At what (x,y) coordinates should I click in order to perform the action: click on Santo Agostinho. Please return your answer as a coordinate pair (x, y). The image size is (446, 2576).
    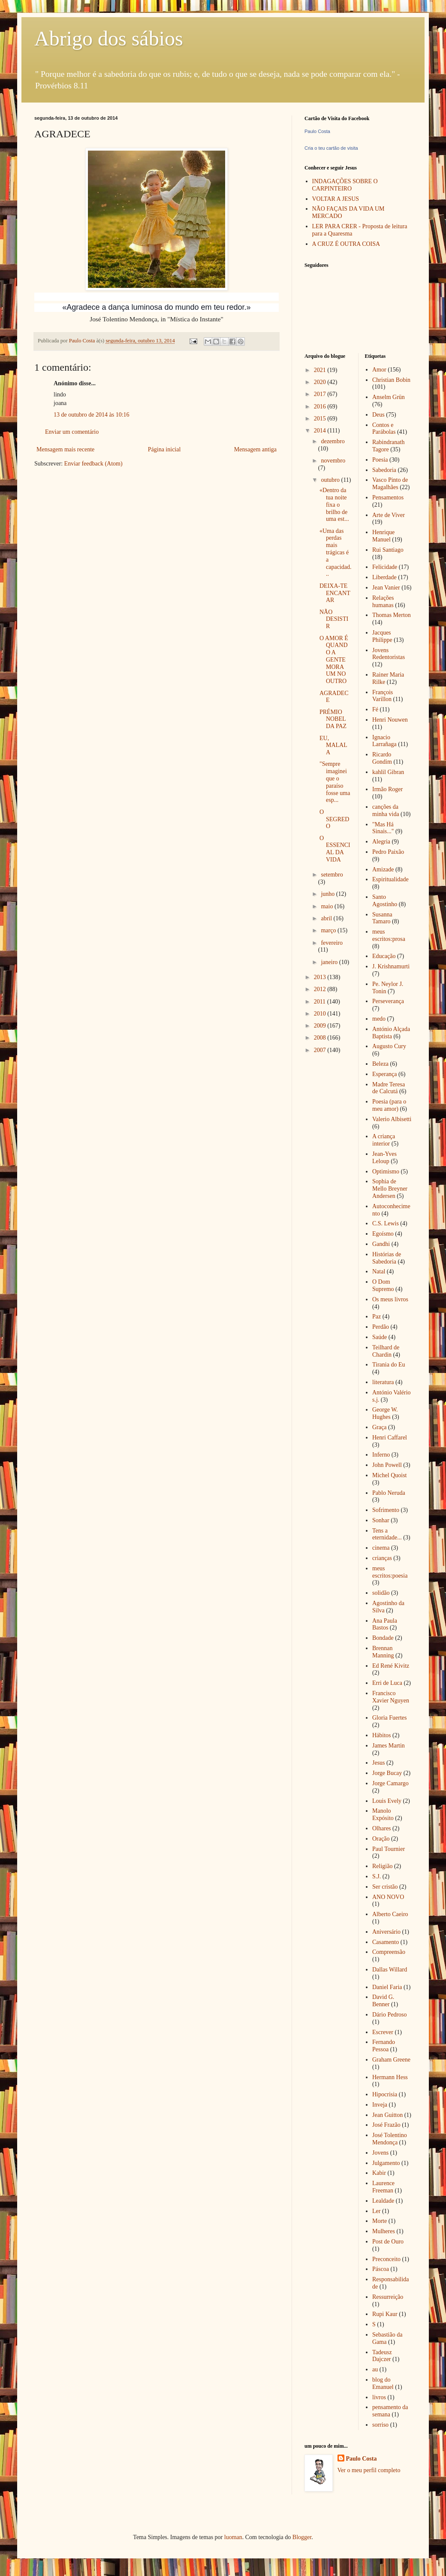
    Looking at the image, I should click on (384, 900).